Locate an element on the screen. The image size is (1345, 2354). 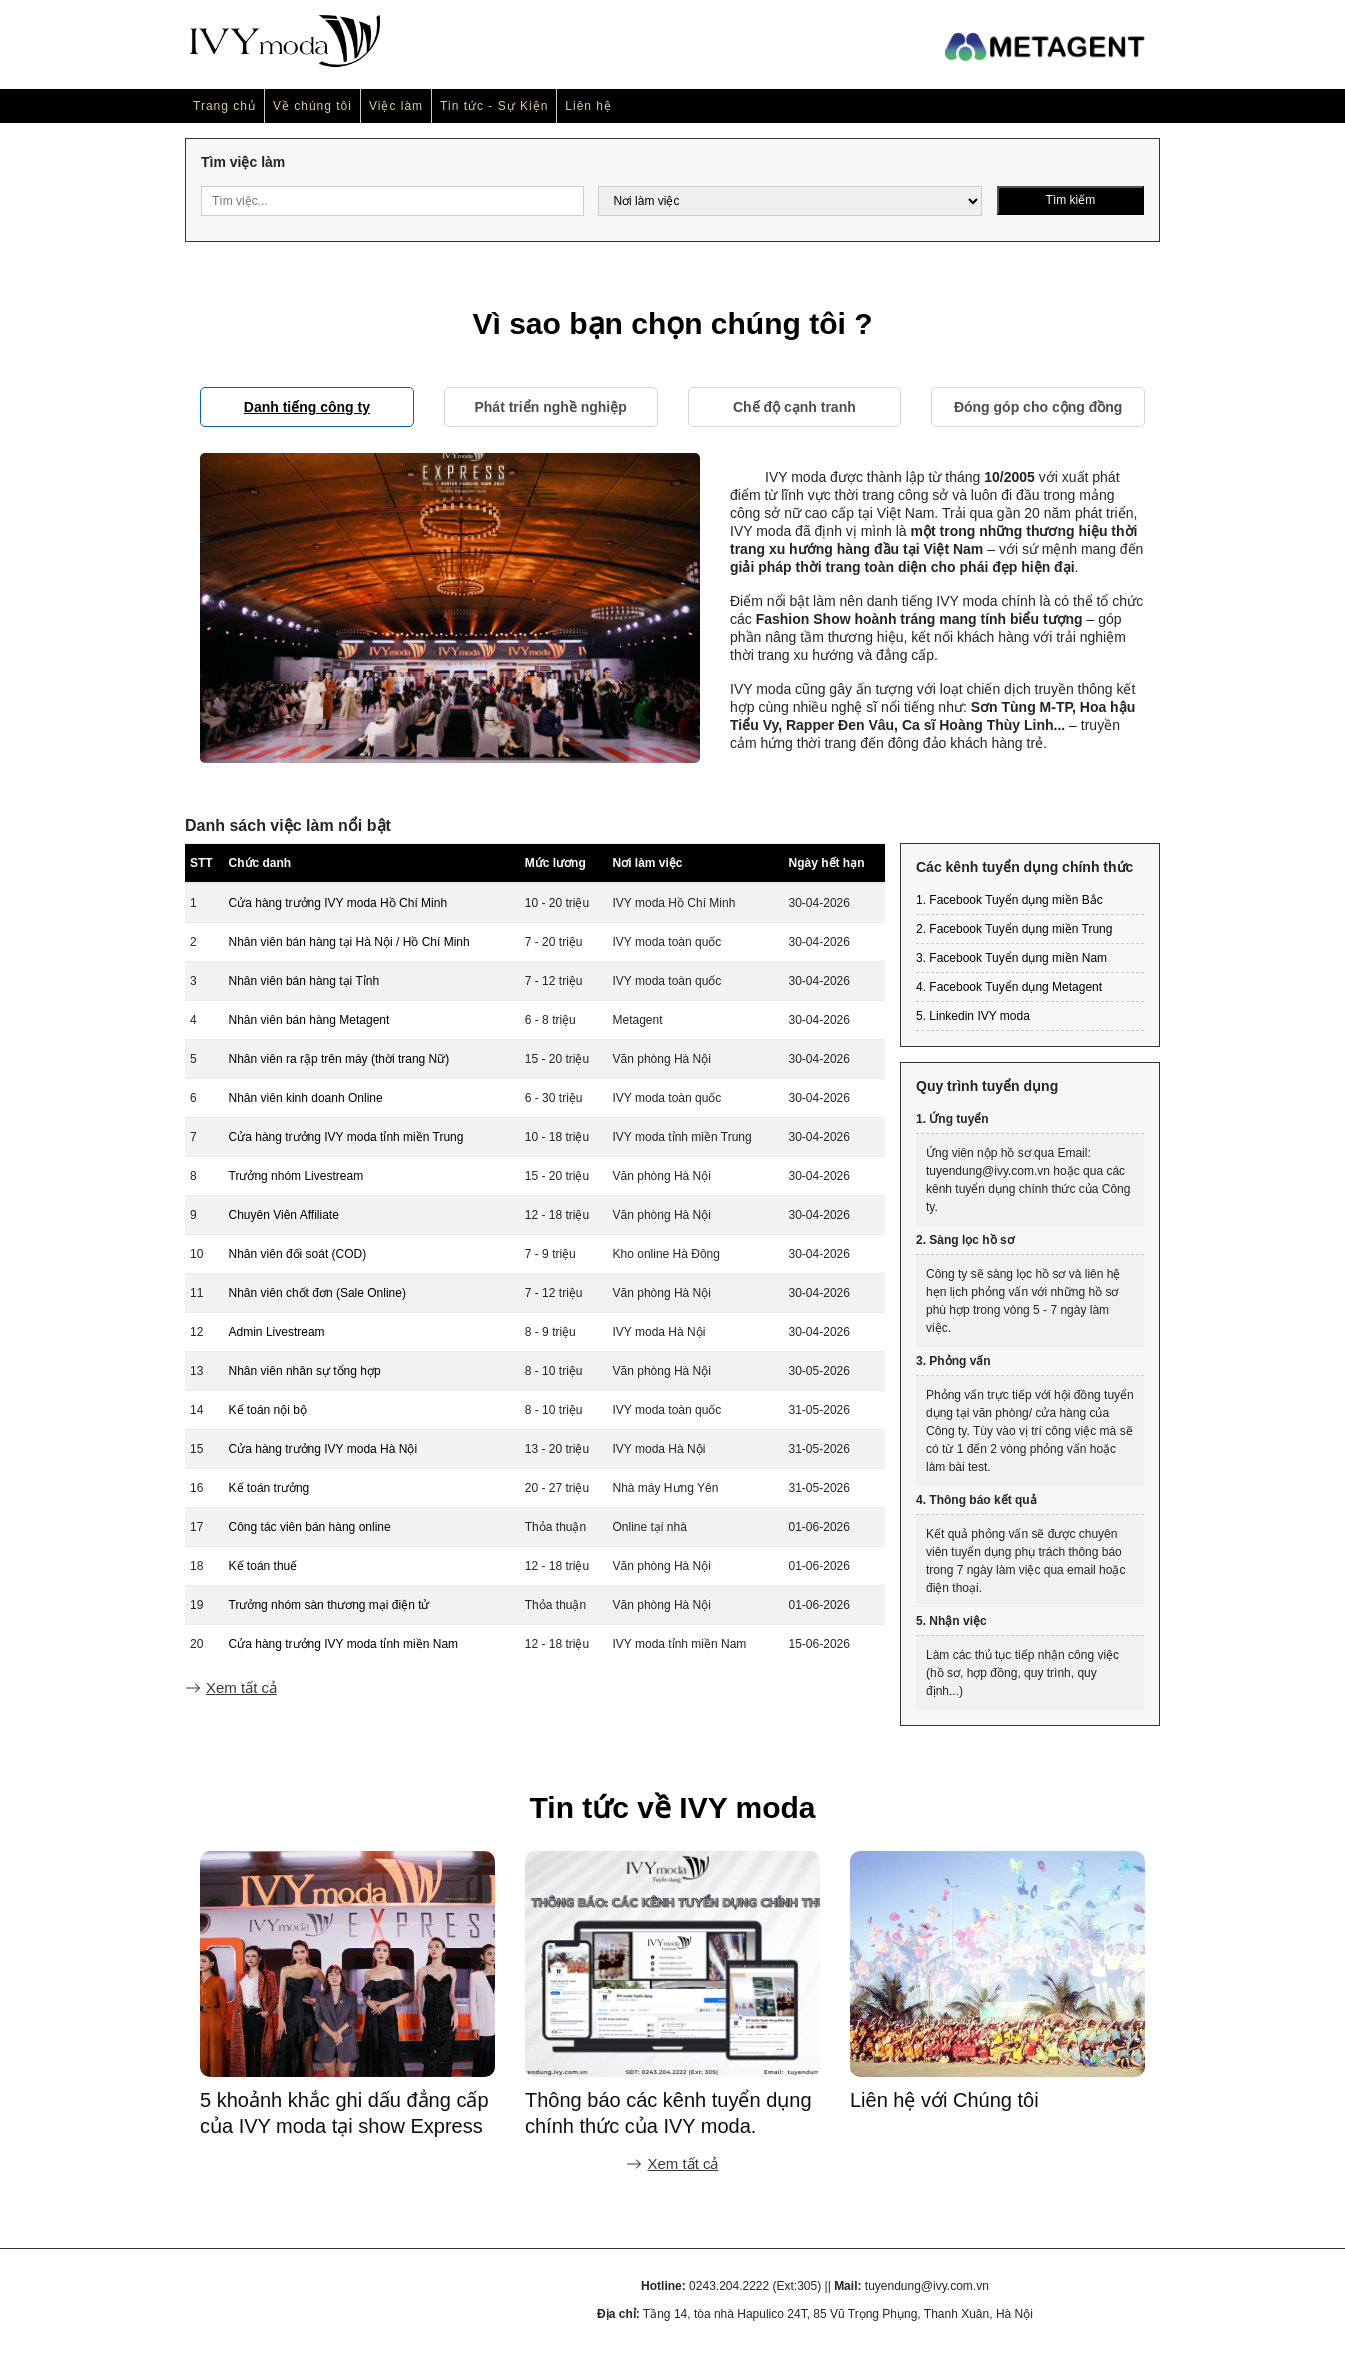
Đóng góp cho cộng đồng is located at coordinates (1038, 407).